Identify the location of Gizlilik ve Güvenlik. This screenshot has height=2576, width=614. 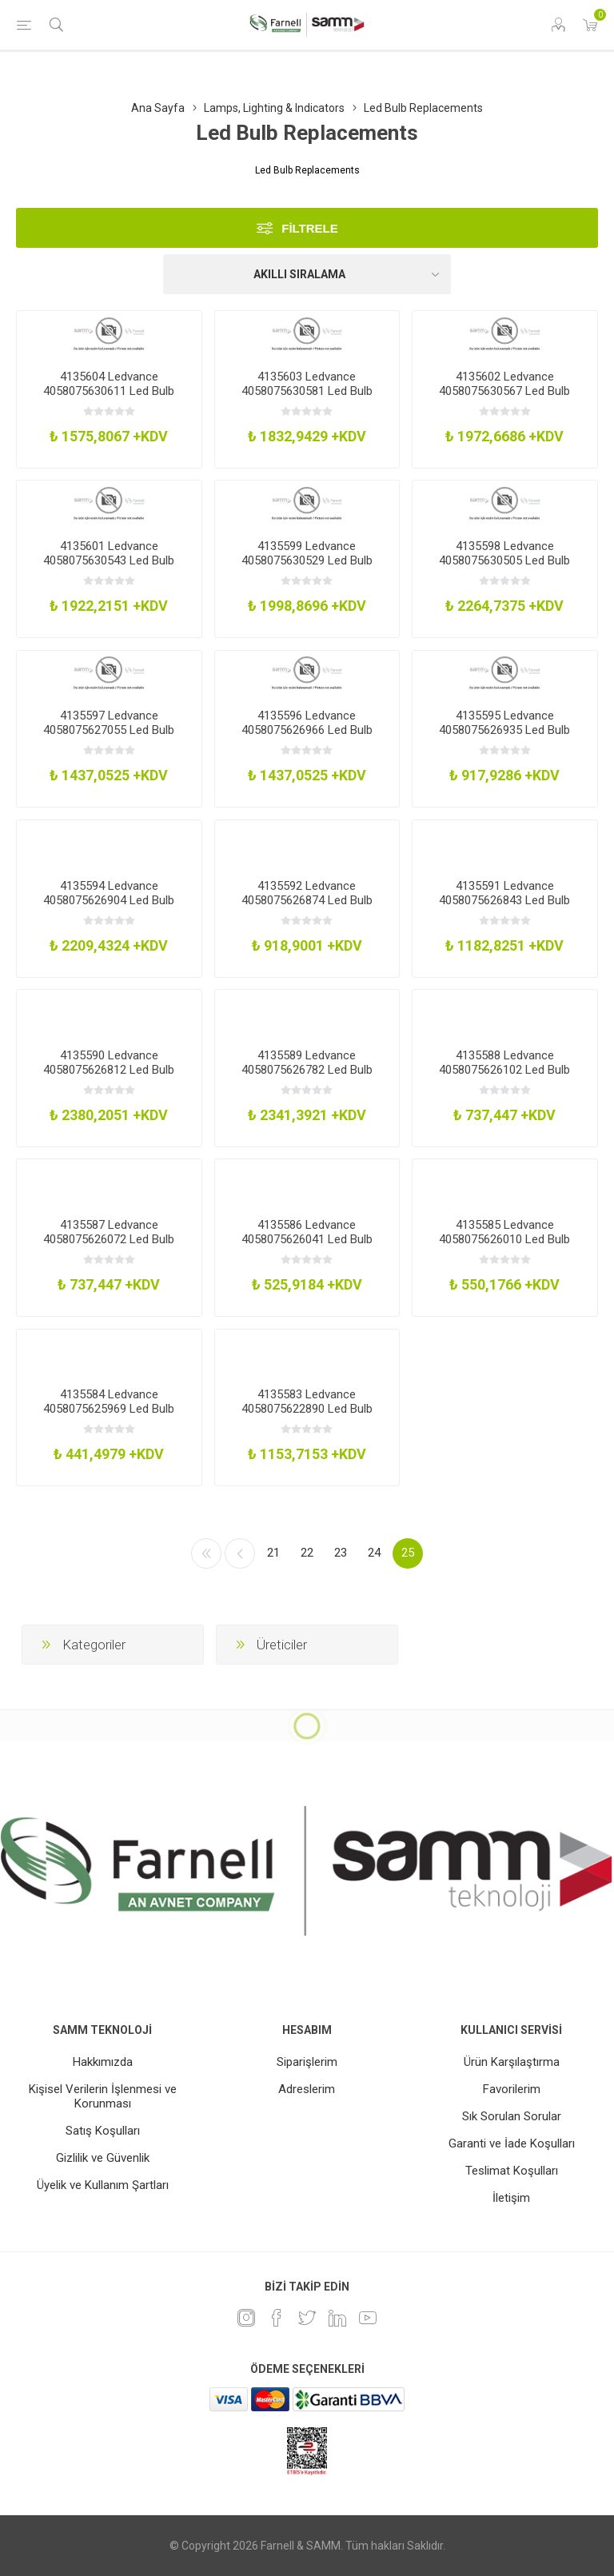
(103, 2158).